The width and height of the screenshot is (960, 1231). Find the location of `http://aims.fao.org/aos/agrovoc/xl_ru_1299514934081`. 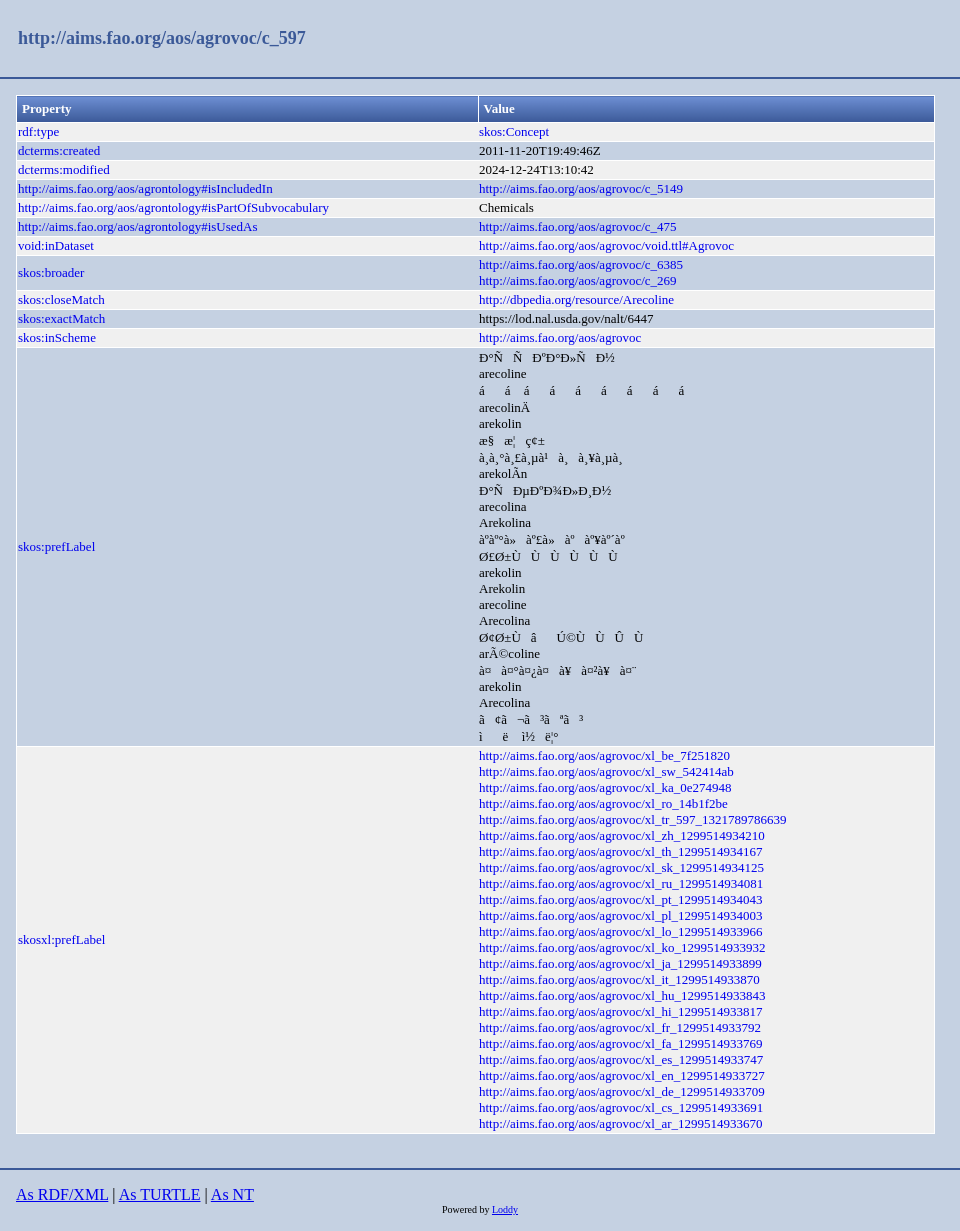

http://aims.fao.org/aos/agrovoc/xl_ru_1299514934081 is located at coordinates (621, 883).